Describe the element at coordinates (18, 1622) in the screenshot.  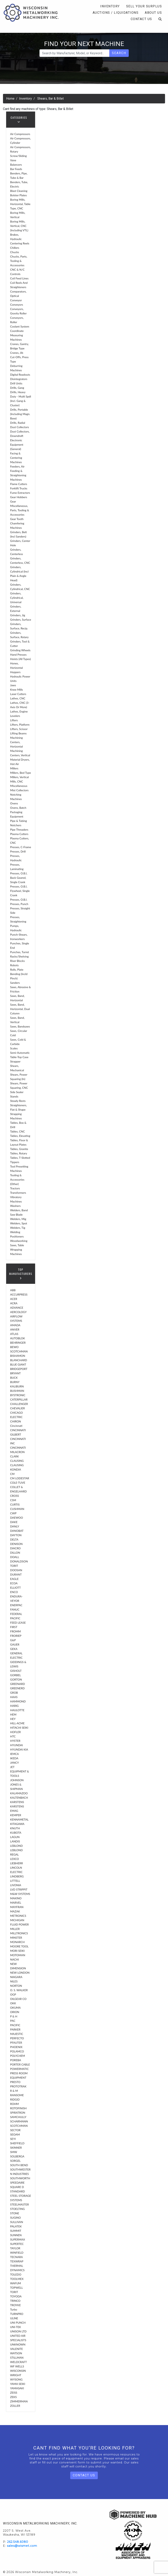
I see `FEED LEASE` at that location.